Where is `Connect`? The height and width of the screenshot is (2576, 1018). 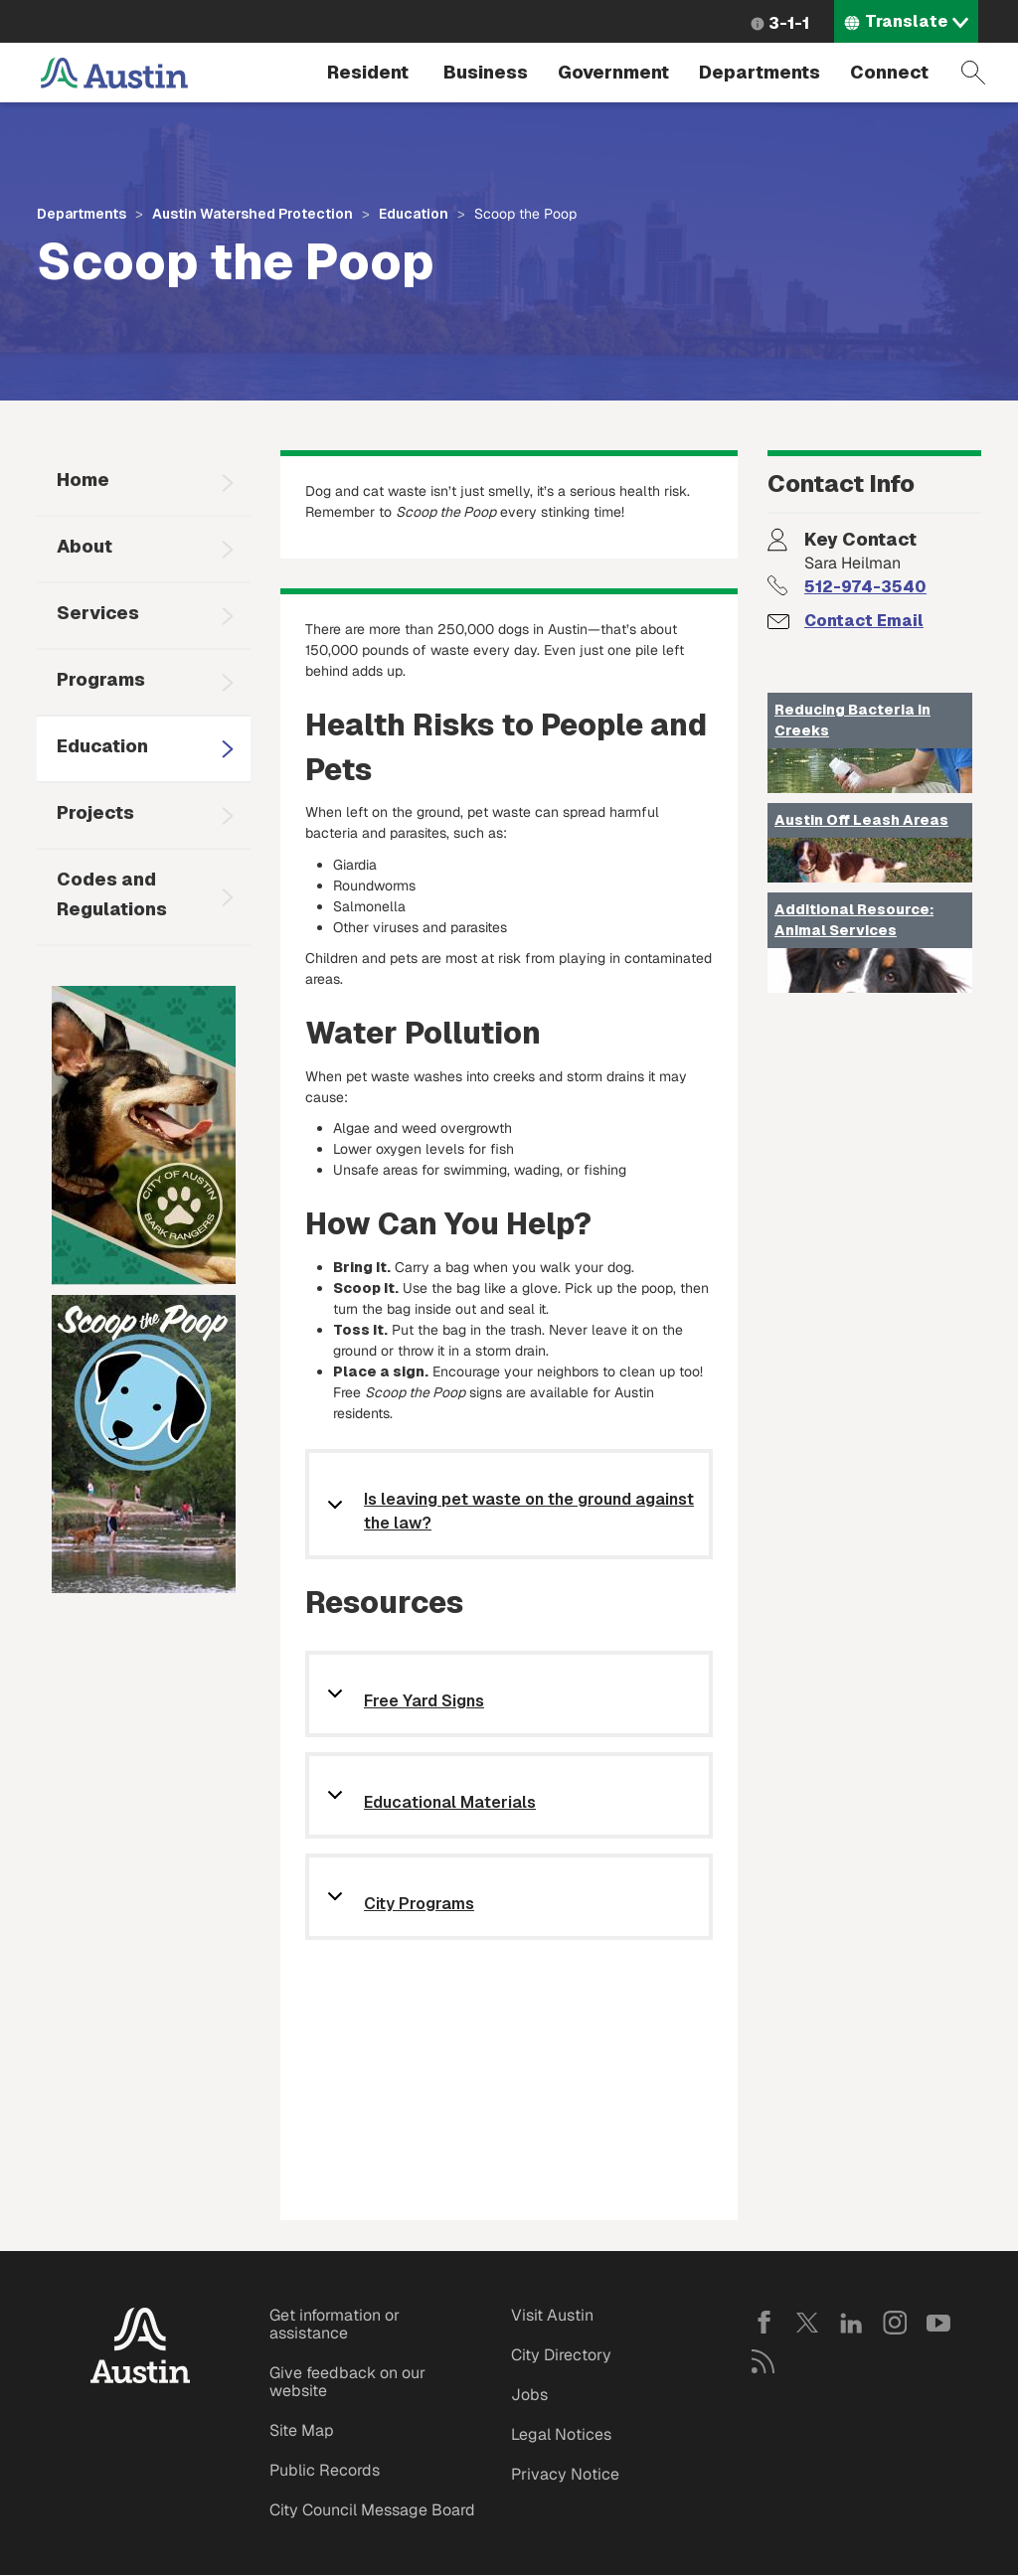 Connect is located at coordinates (889, 72).